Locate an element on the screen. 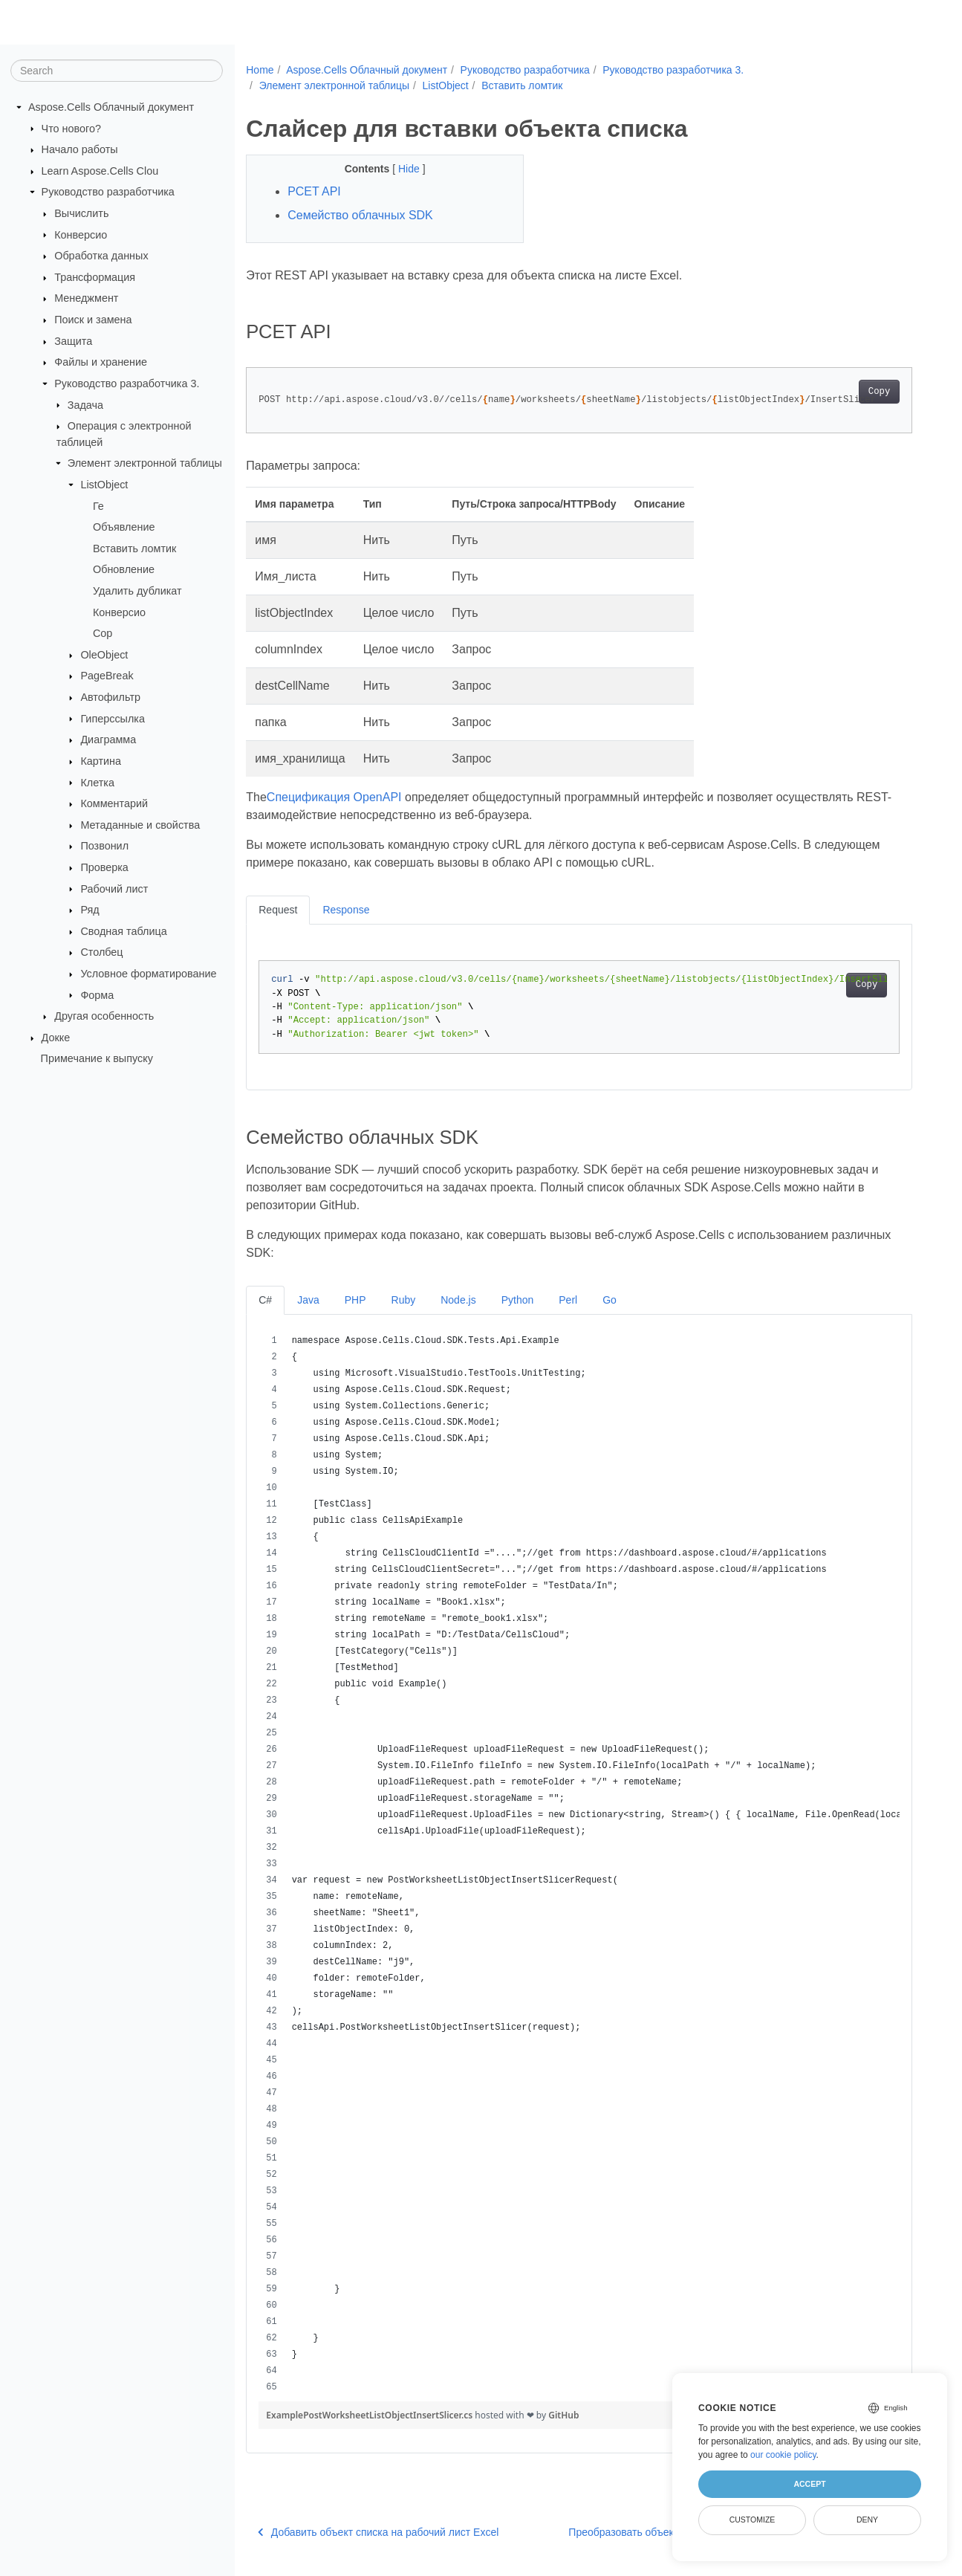 This screenshot has width=962, height=2576. ExamplePostWorksheetListObjectInsertSlicer.cs is located at coordinates (370, 2415).